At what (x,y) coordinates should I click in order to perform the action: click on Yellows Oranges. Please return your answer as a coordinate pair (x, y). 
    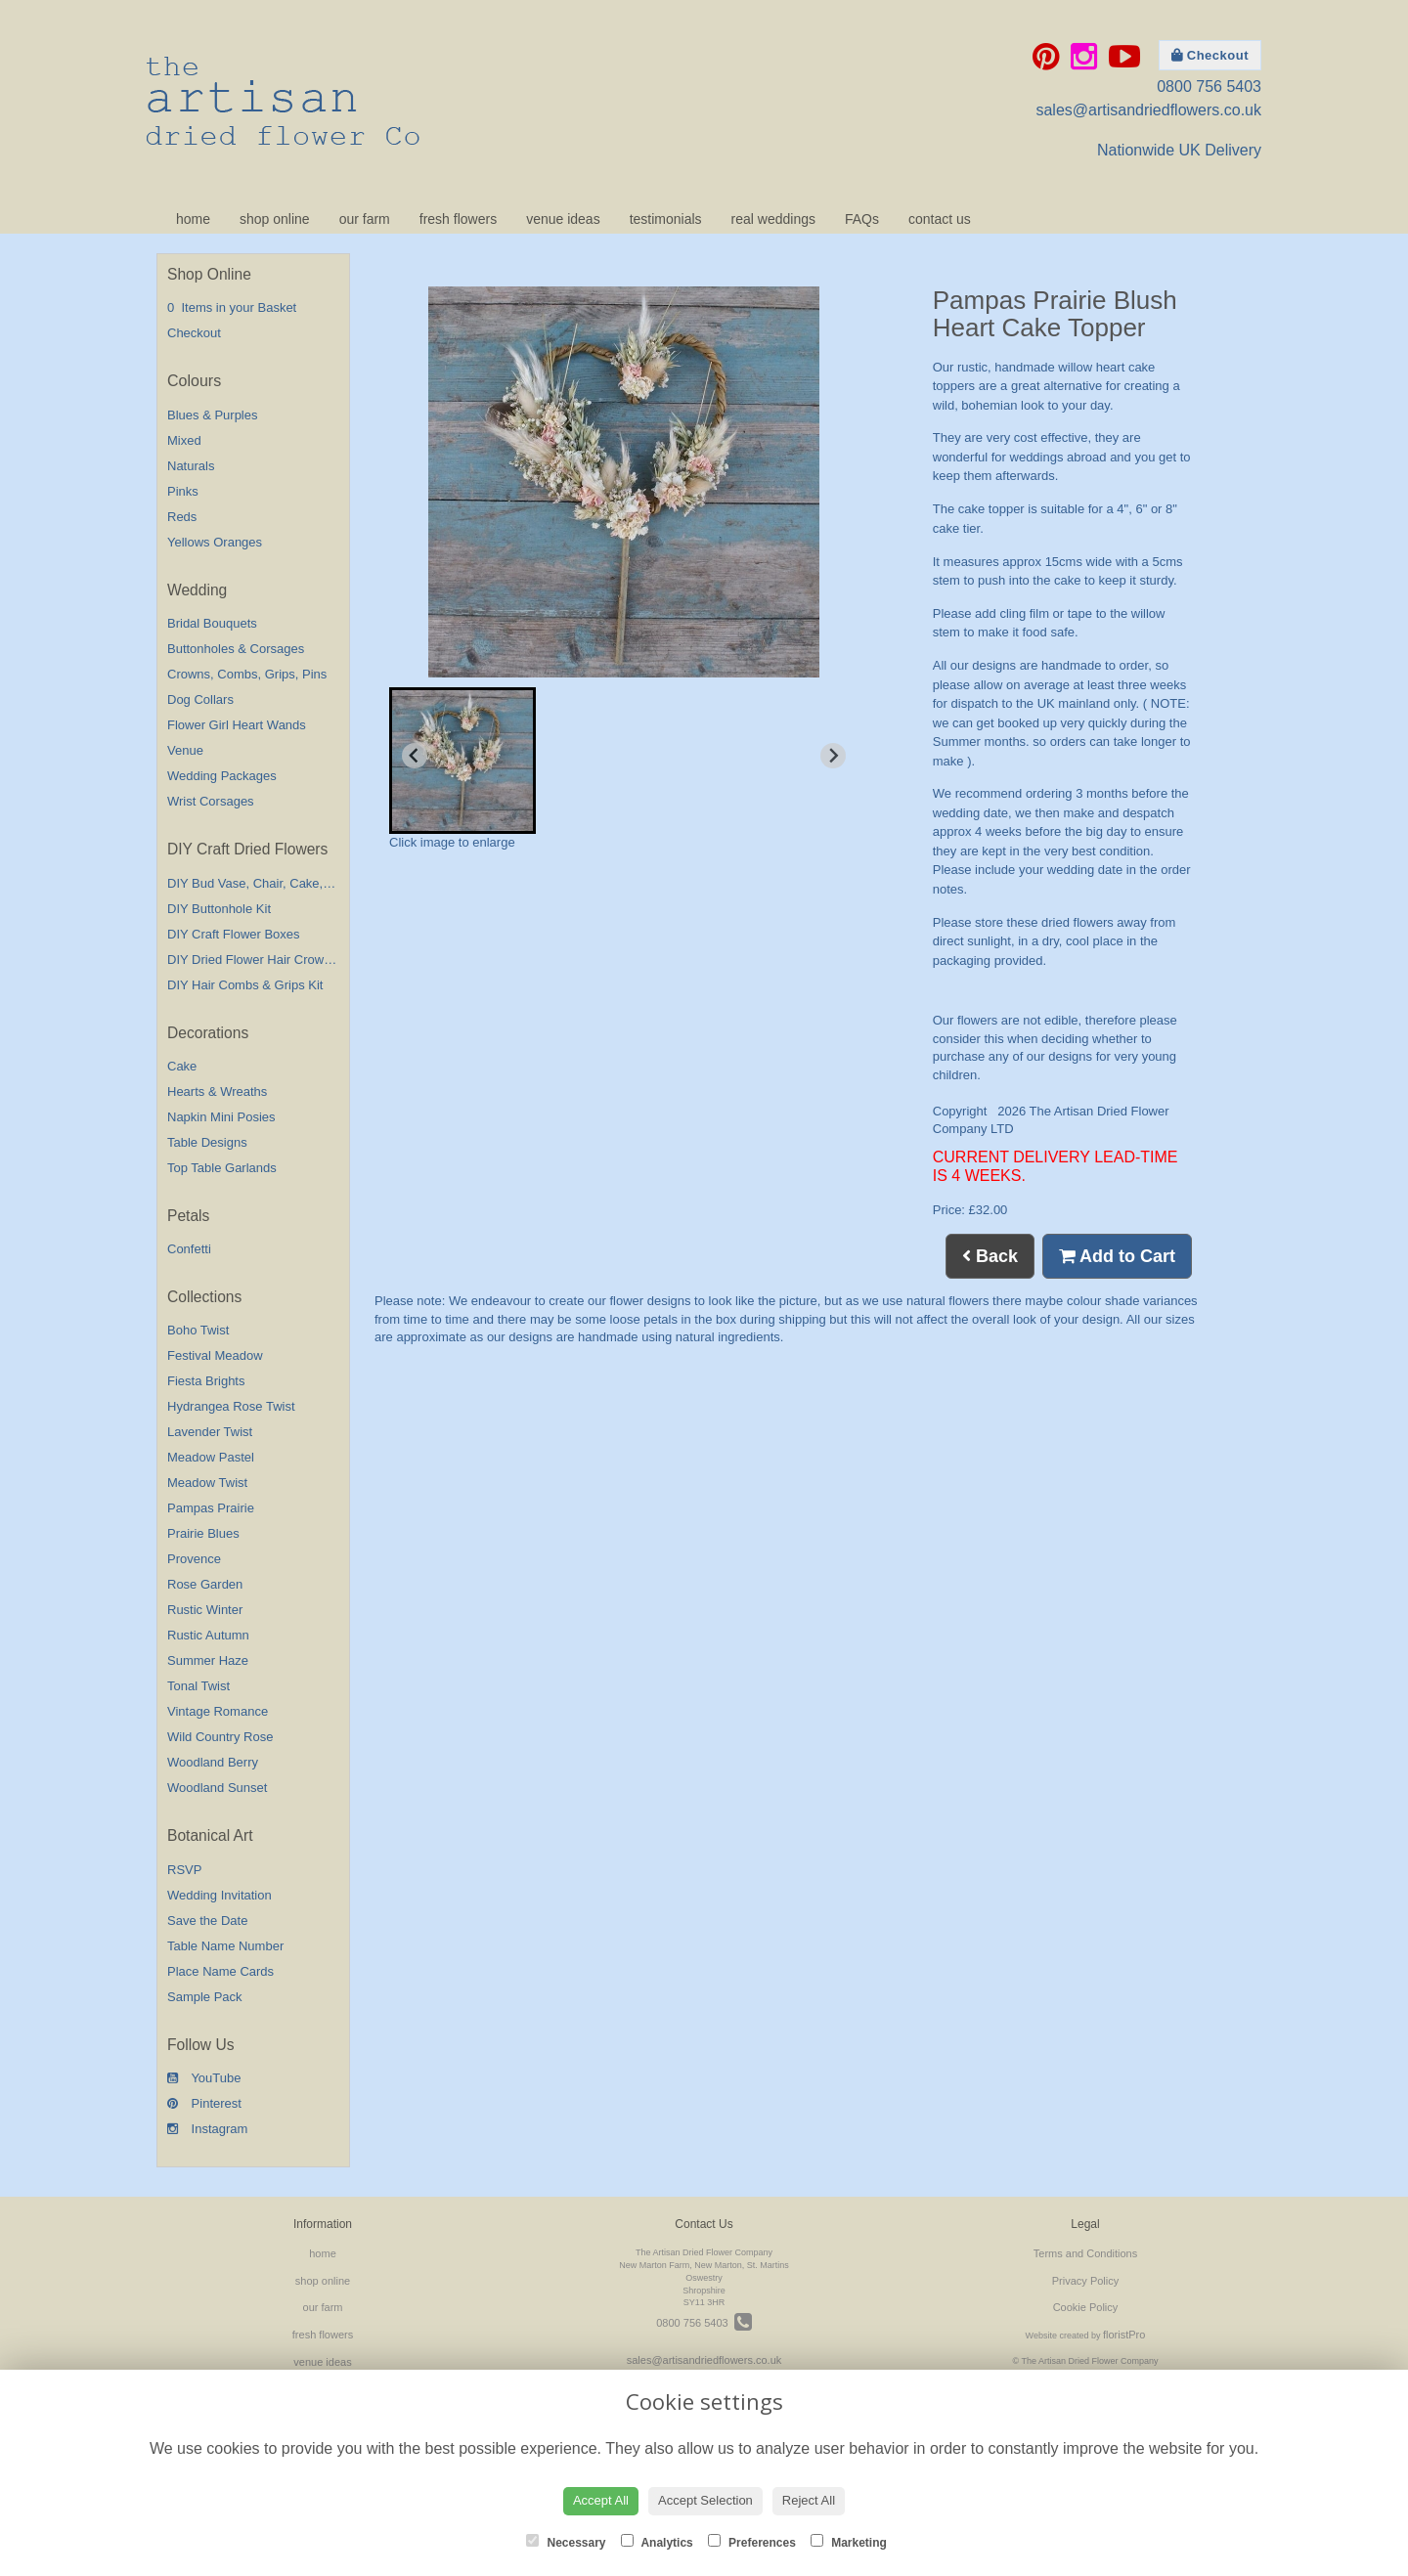
    Looking at the image, I should click on (214, 542).